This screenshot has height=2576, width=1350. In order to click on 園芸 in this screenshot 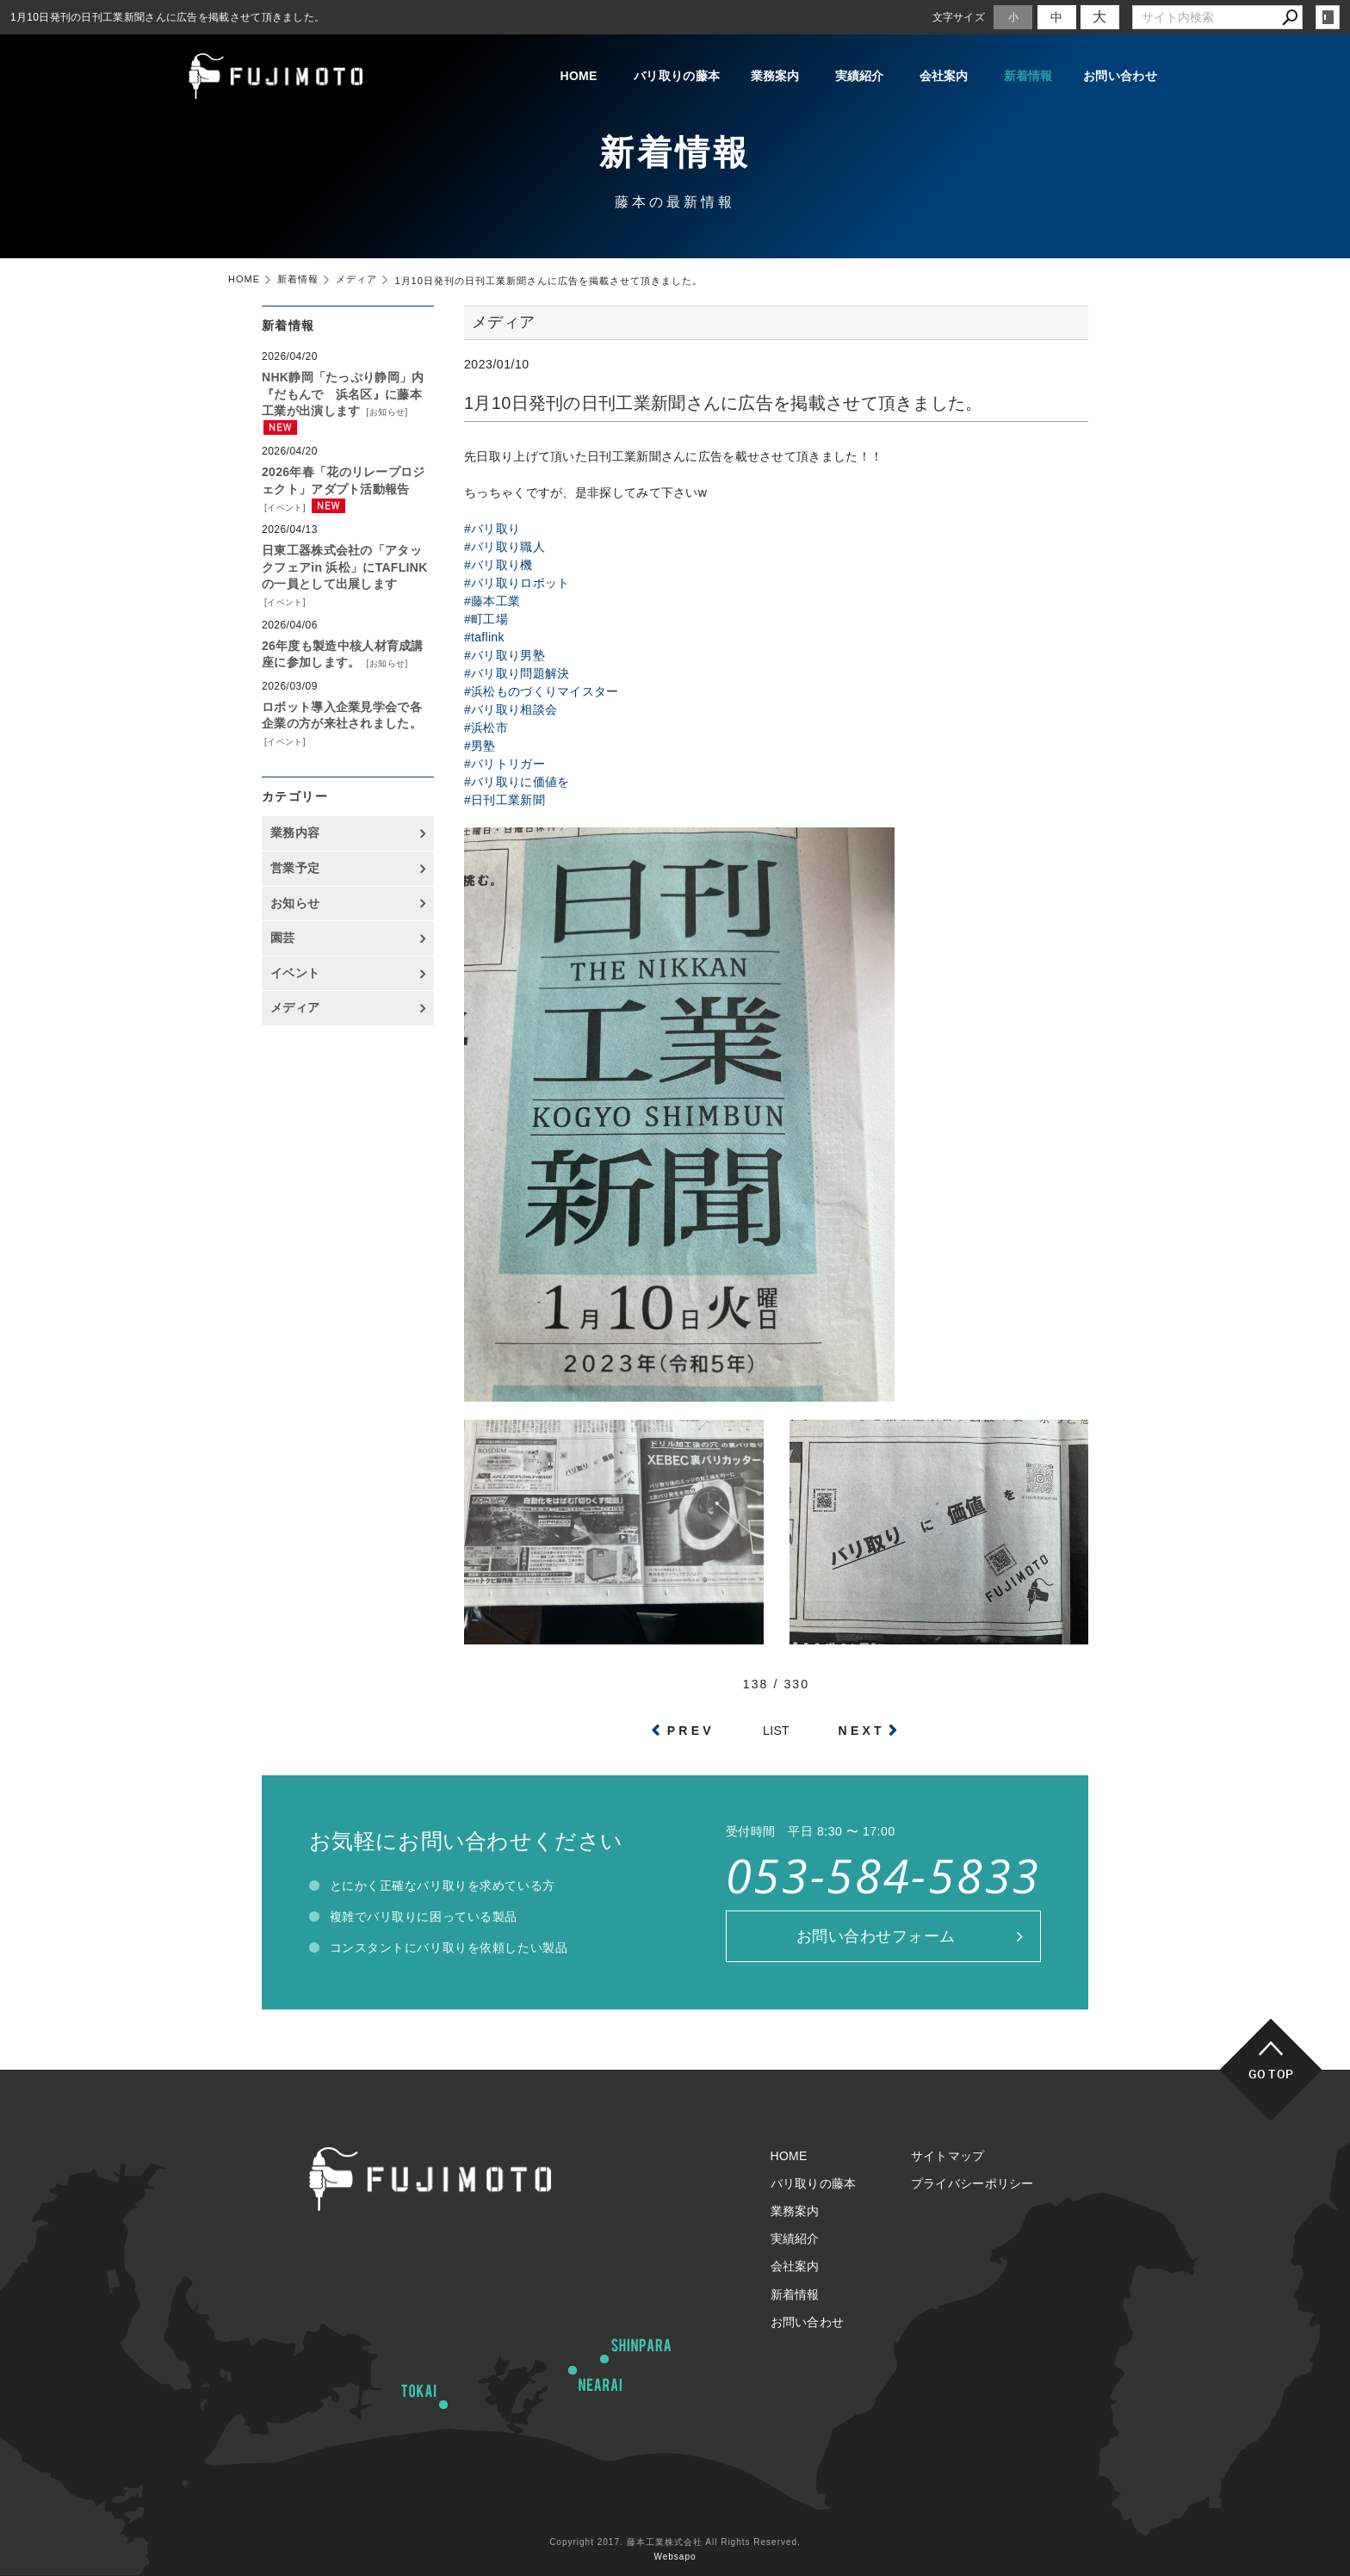, I will do `click(282, 937)`.